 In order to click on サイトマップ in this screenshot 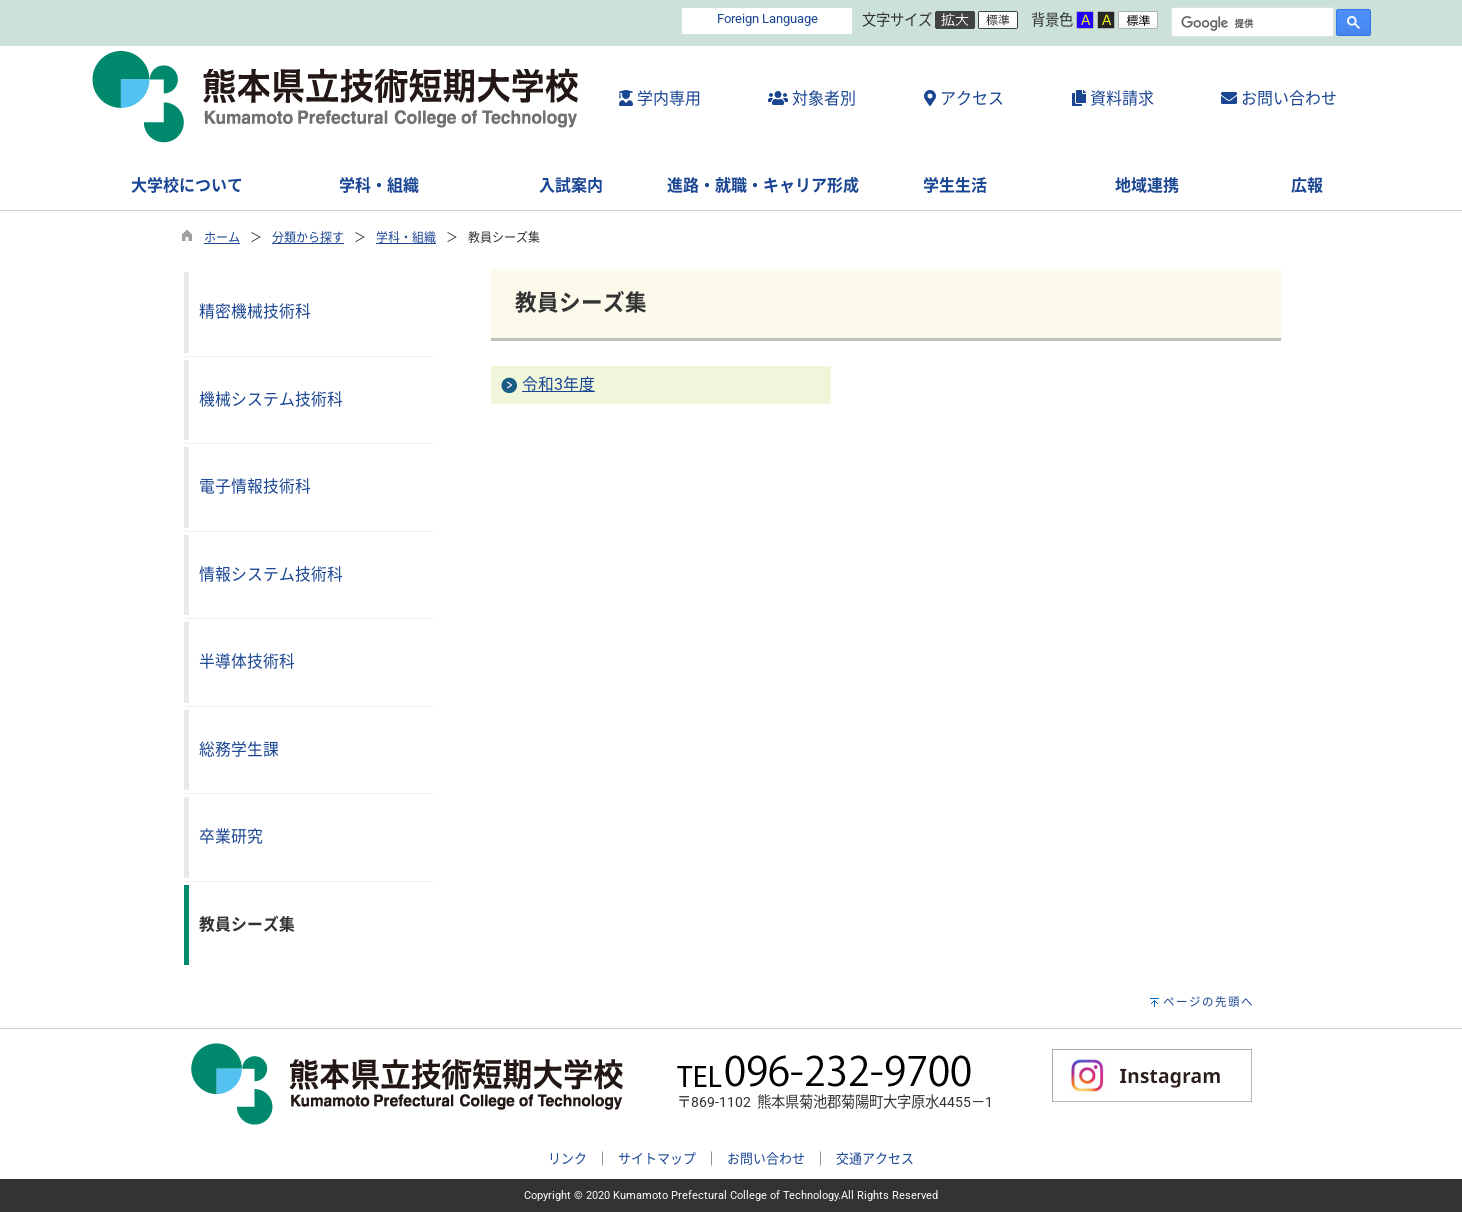, I will do `click(657, 1158)`.